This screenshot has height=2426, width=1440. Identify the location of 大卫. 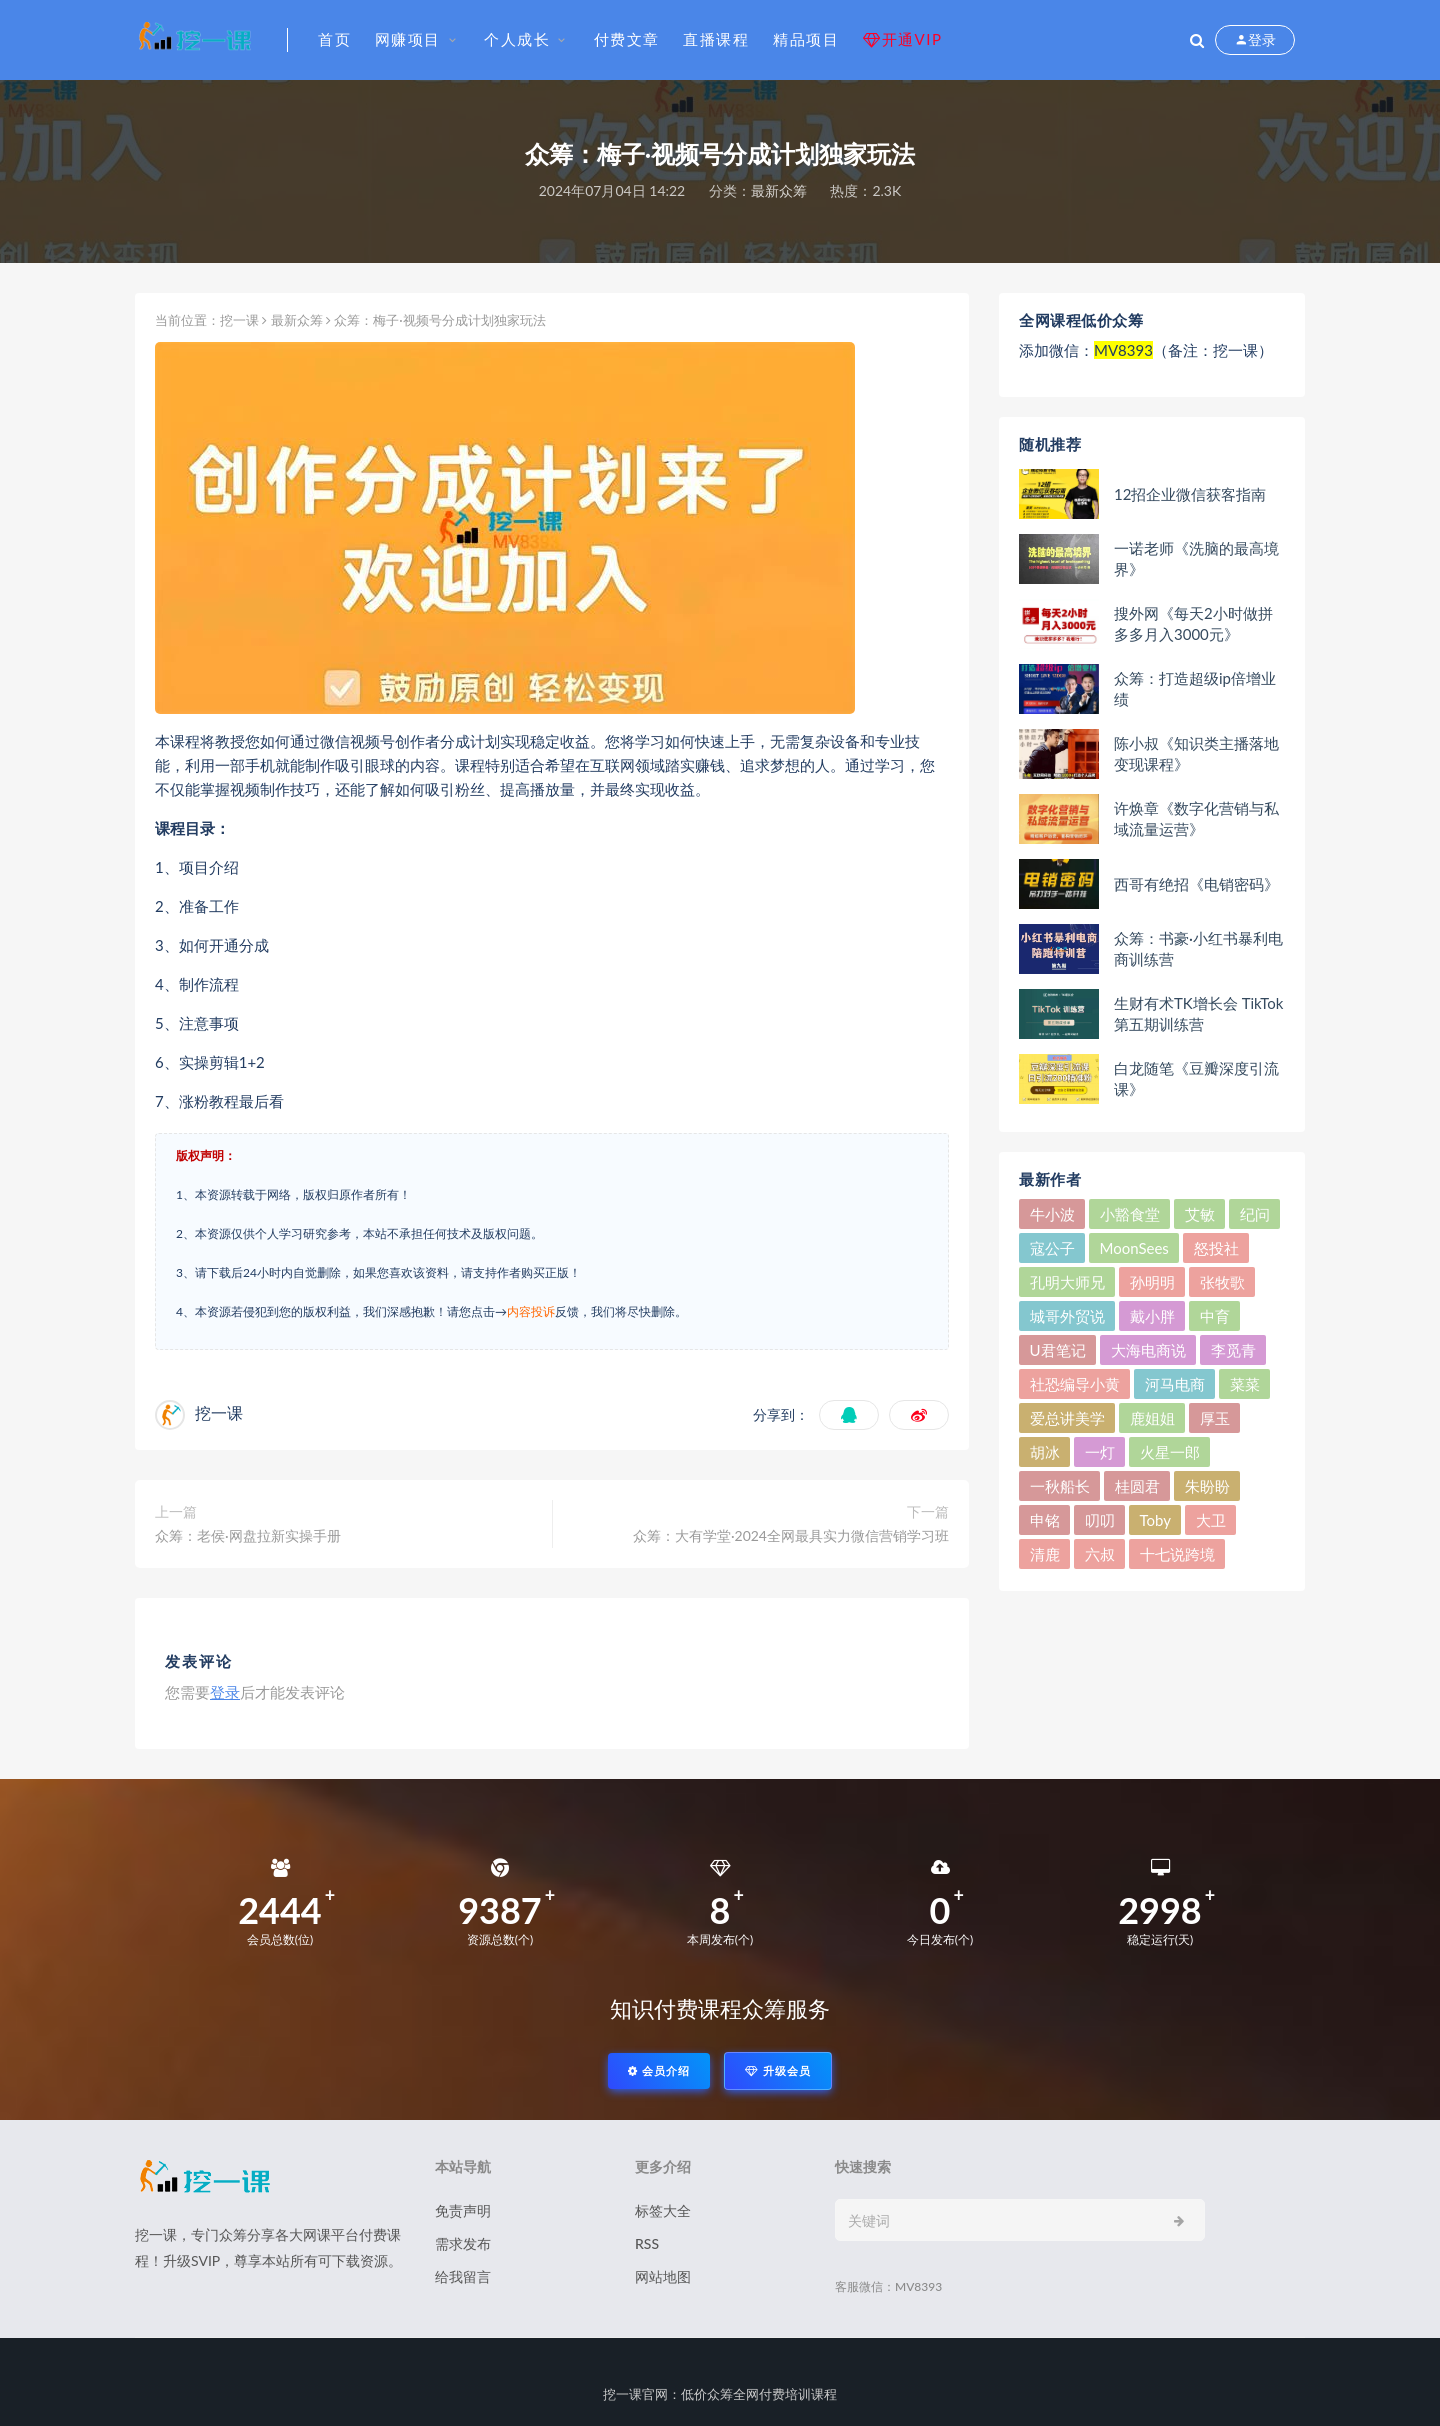
(1211, 1520).